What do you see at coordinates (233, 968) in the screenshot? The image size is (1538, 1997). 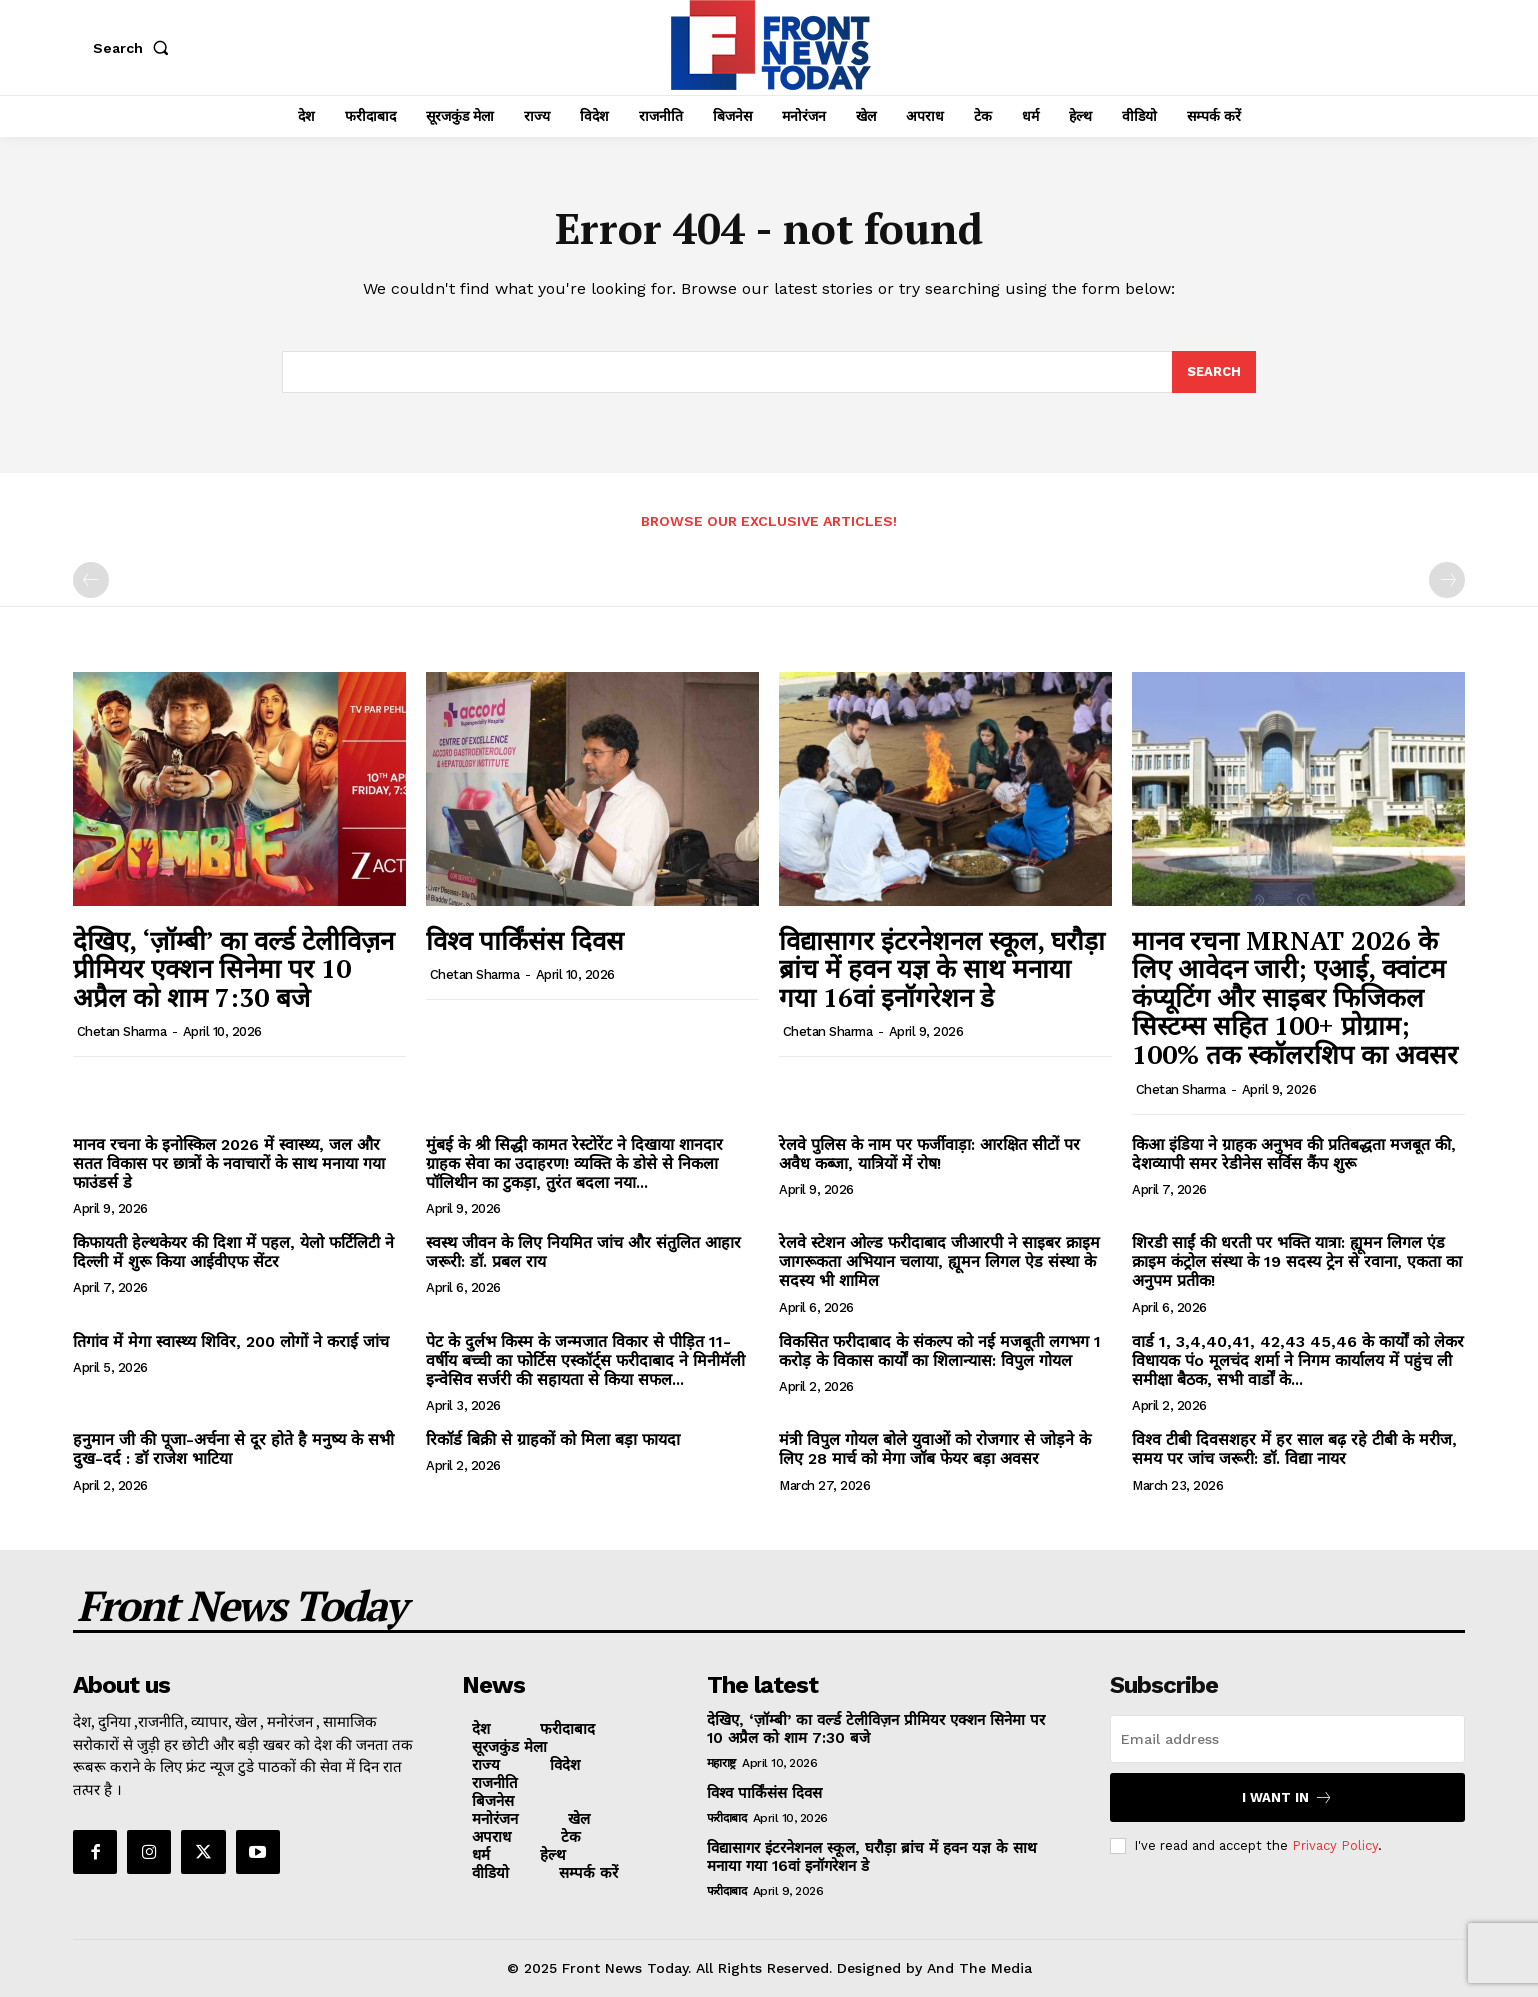 I see `देखिए, ‘ज़ॉम्बी’ का वर्ल्ड टेलीविज़न प्रीमियर एक्शन सिनेमा पर 10 अप्रैल को शाम 7:30 बजे` at bounding box center [233, 968].